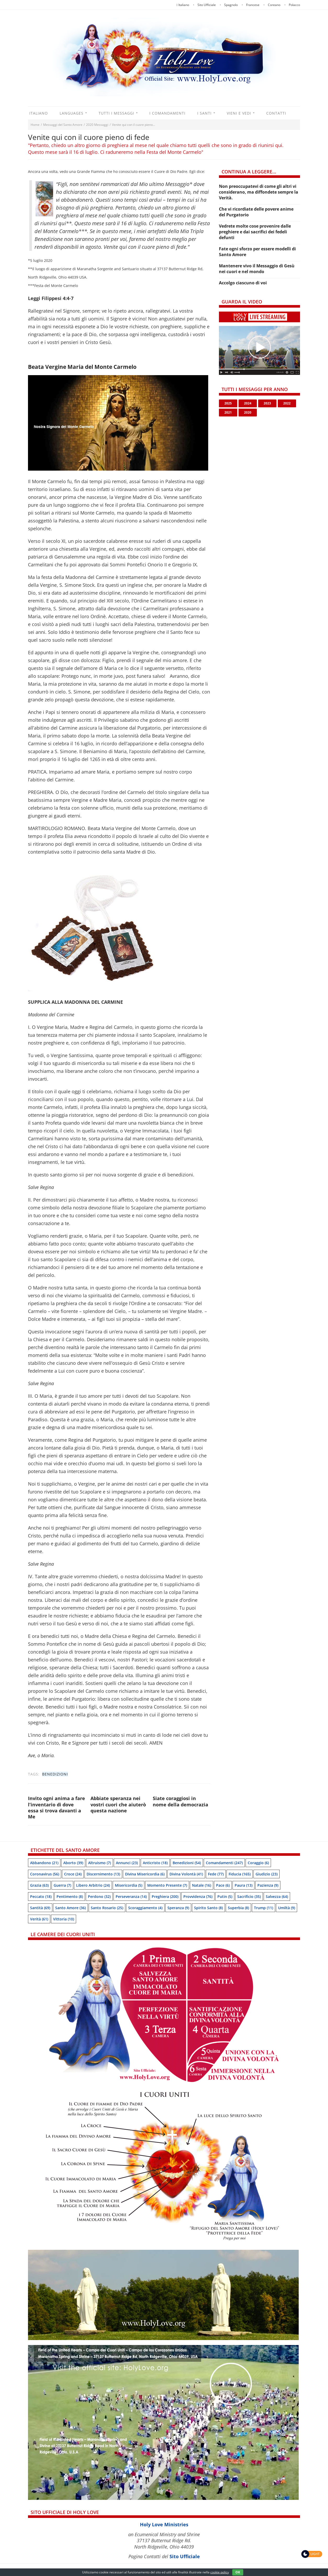 The image size is (328, 2576). What do you see at coordinates (167, 1885) in the screenshot?
I see `Momento presente [Momento presente (7 items)]` at bounding box center [167, 1885].